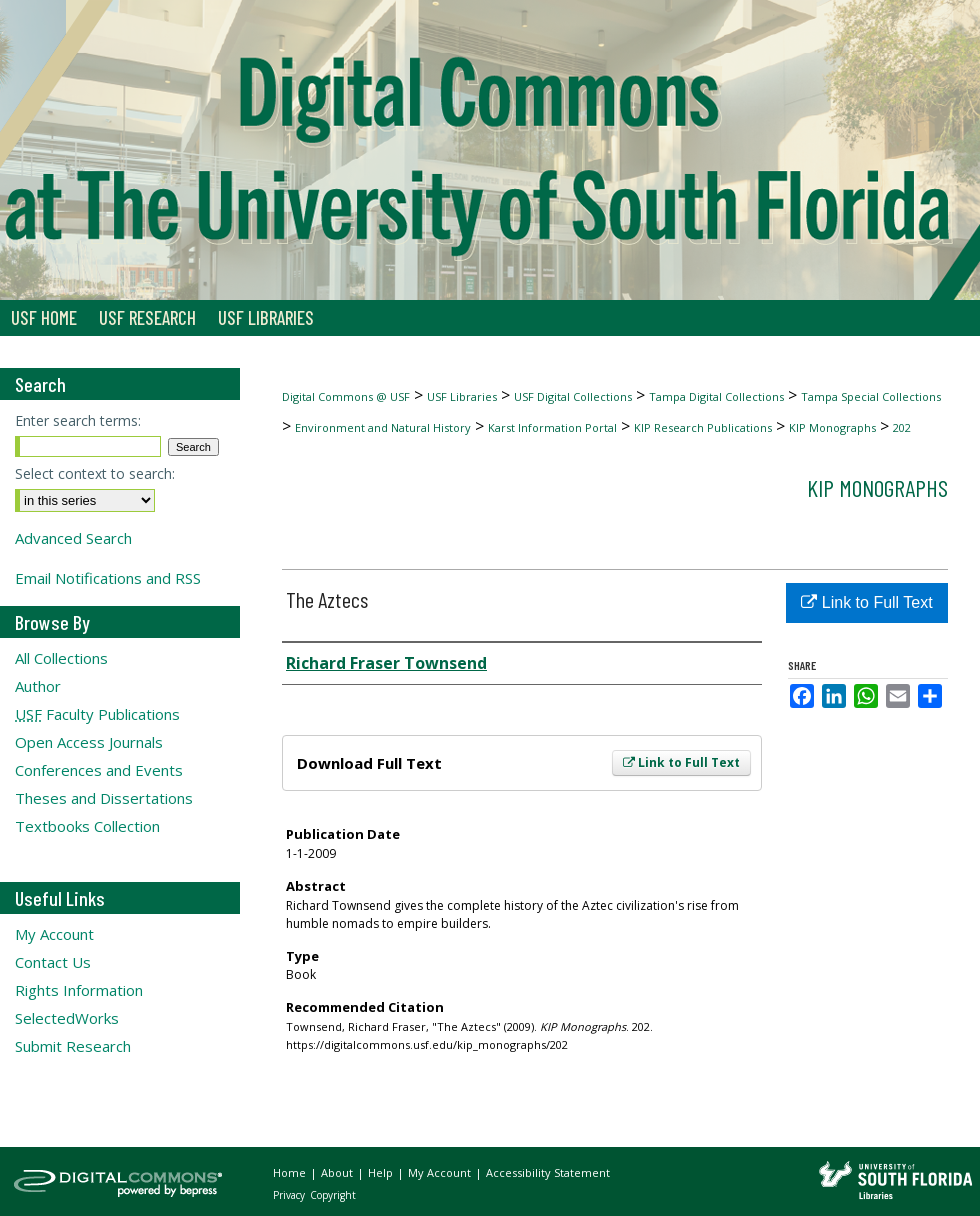 The height and width of the screenshot is (1216, 980). Describe the element at coordinates (871, 396) in the screenshot. I see `Tampa Special Collections` at that location.